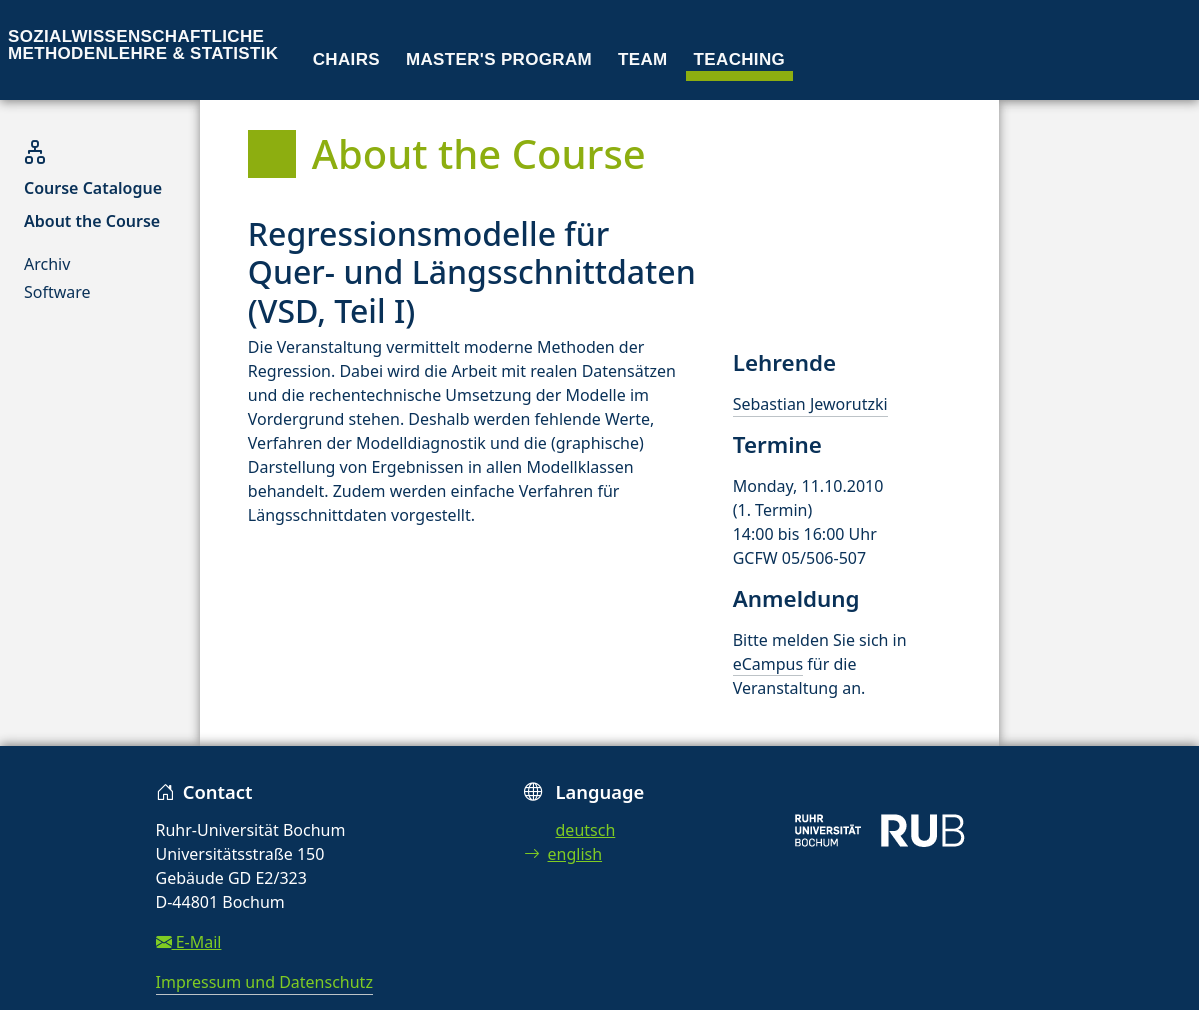 The image size is (1199, 1010). What do you see at coordinates (643, 59) in the screenshot?
I see `Team` at bounding box center [643, 59].